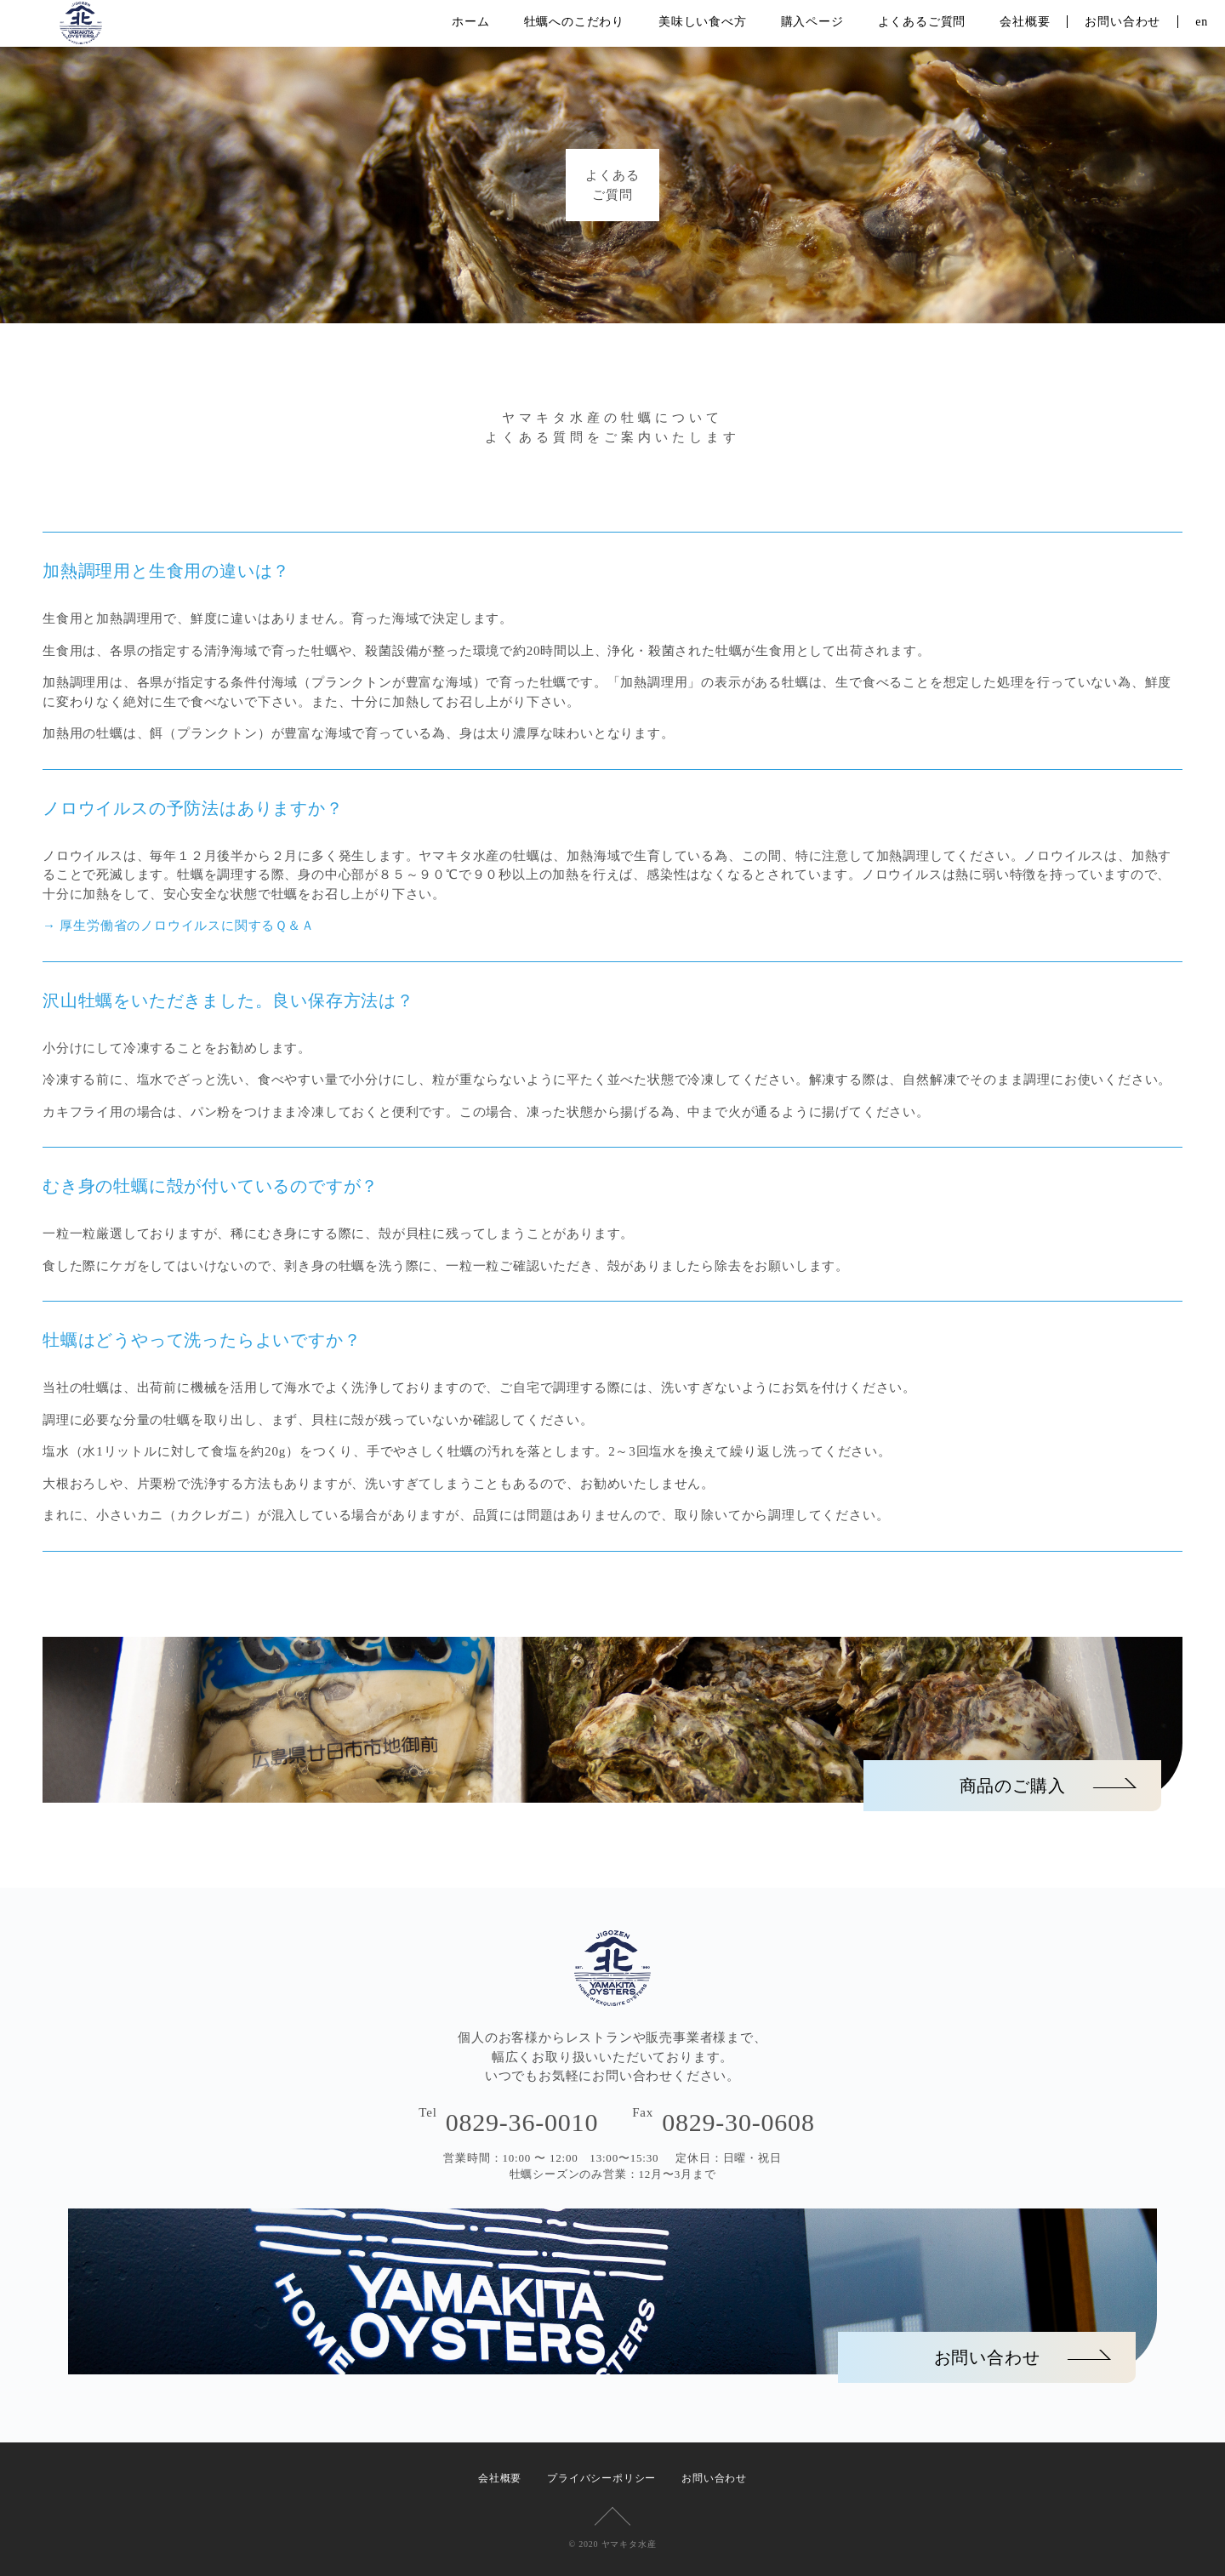 Image resolution: width=1225 pixels, height=2576 pixels. What do you see at coordinates (601, 2478) in the screenshot?
I see `プライバシーポリシー` at bounding box center [601, 2478].